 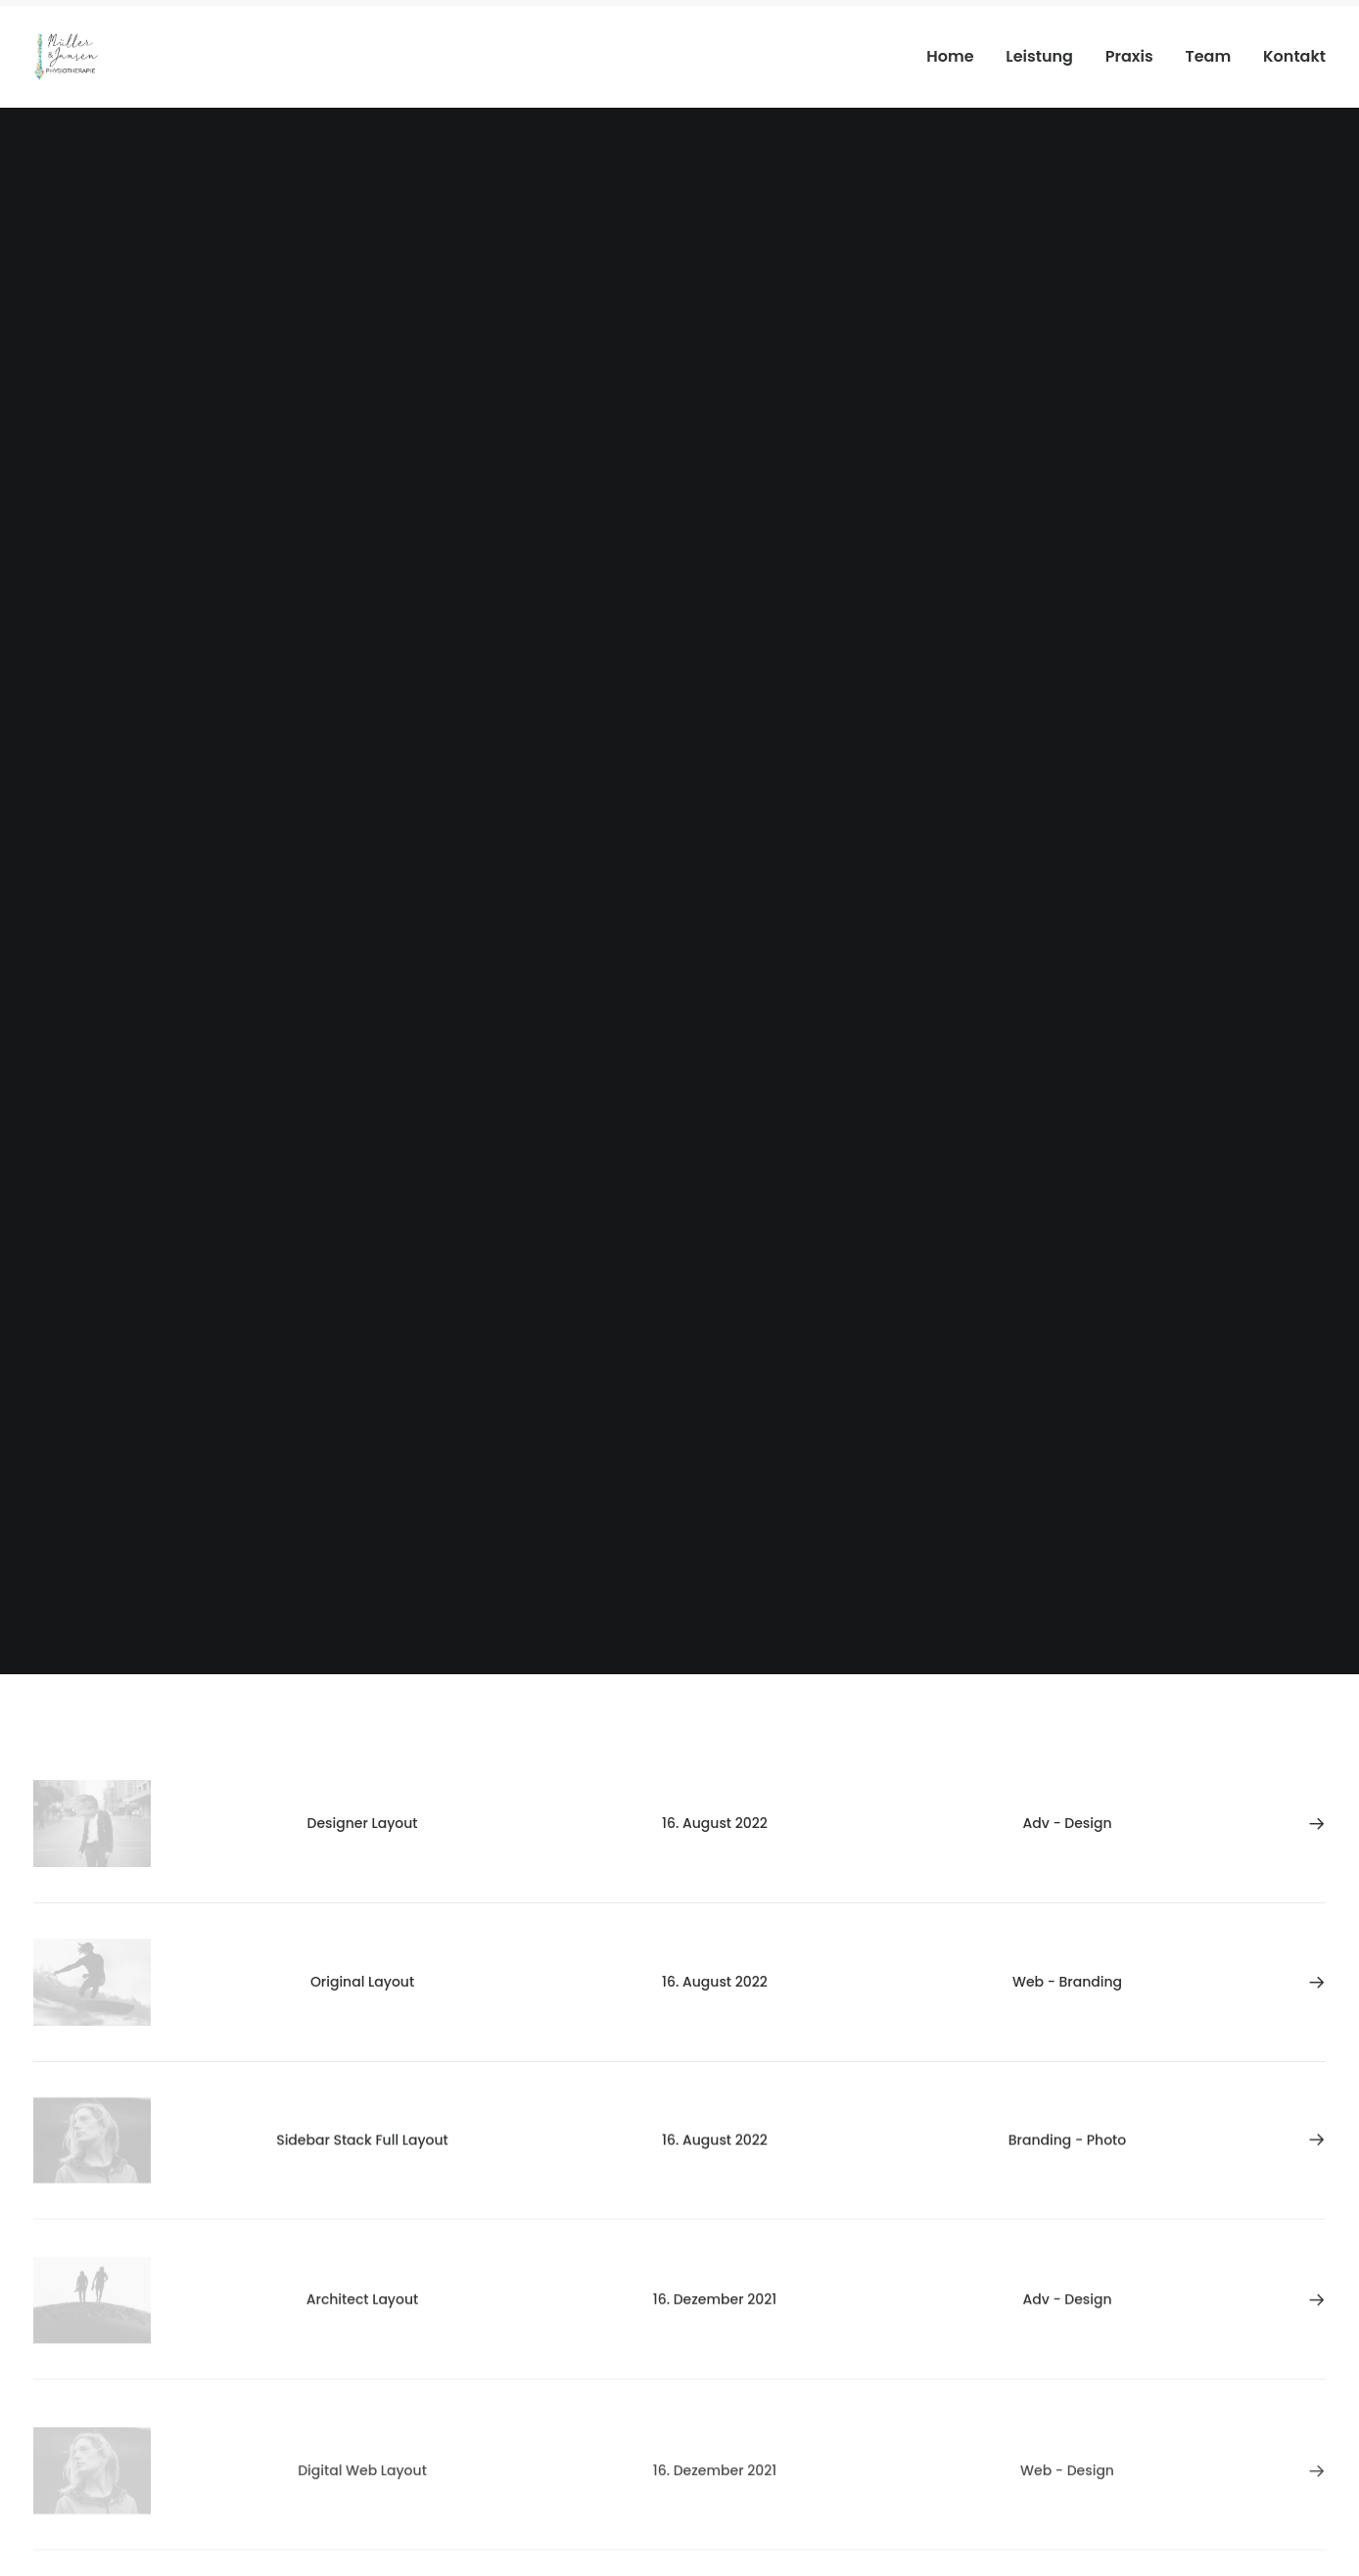 I want to click on Leistung, so click(x=1039, y=56).